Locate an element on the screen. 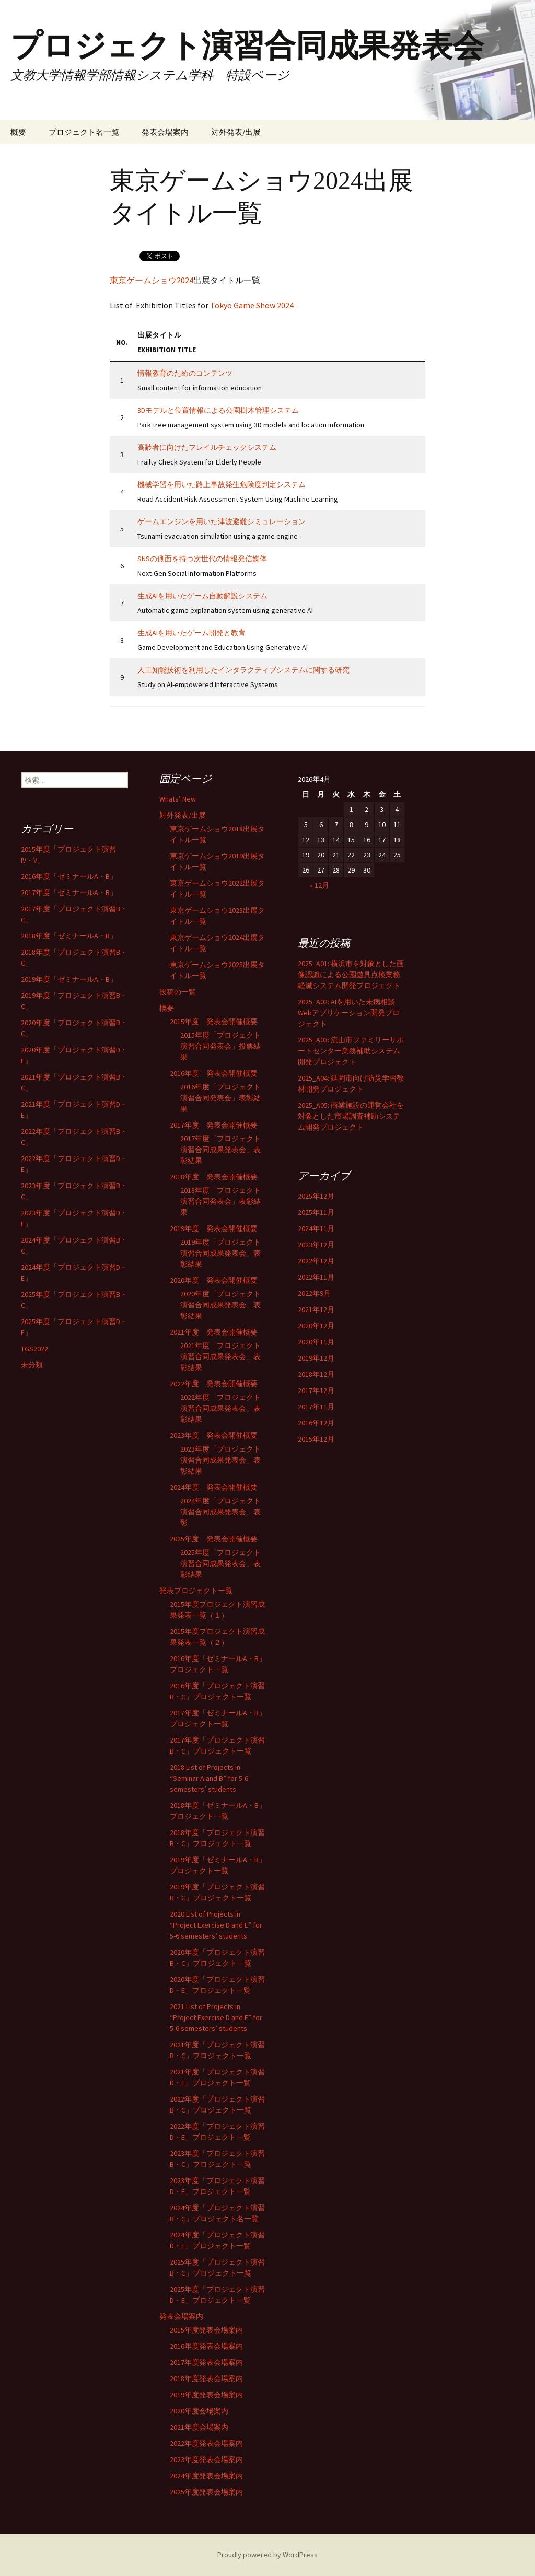  2022年12月 is located at coordinates (316, 1261).